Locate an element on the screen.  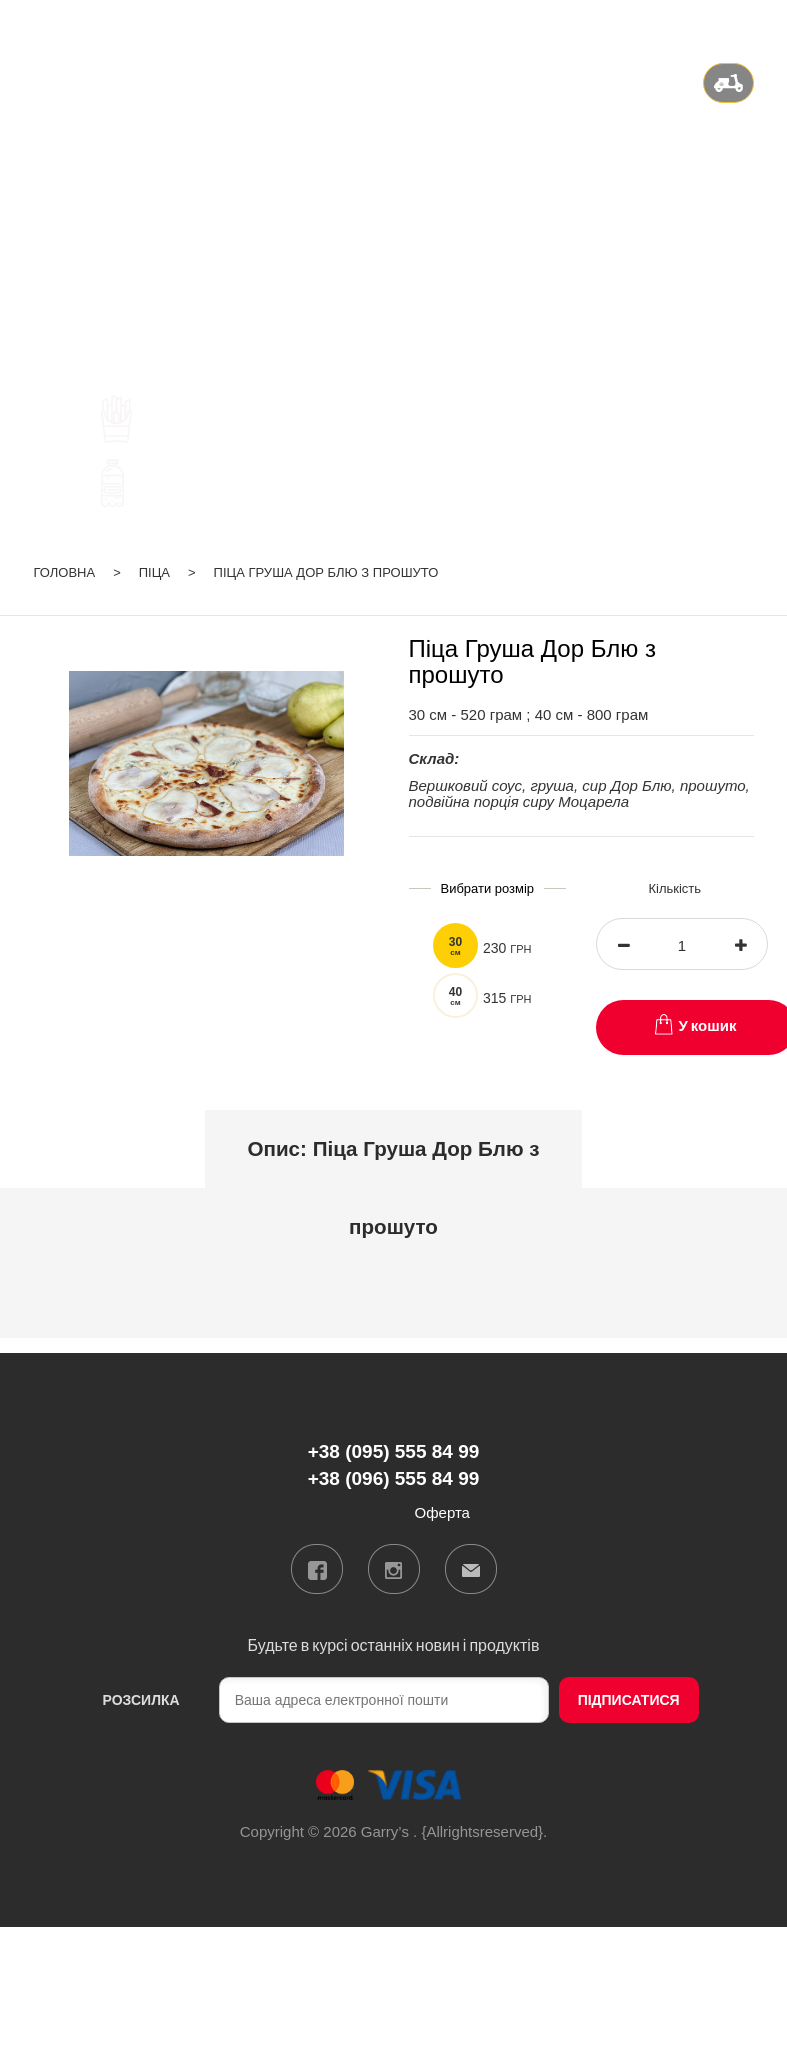
ua is located at coordinates (668, 24).